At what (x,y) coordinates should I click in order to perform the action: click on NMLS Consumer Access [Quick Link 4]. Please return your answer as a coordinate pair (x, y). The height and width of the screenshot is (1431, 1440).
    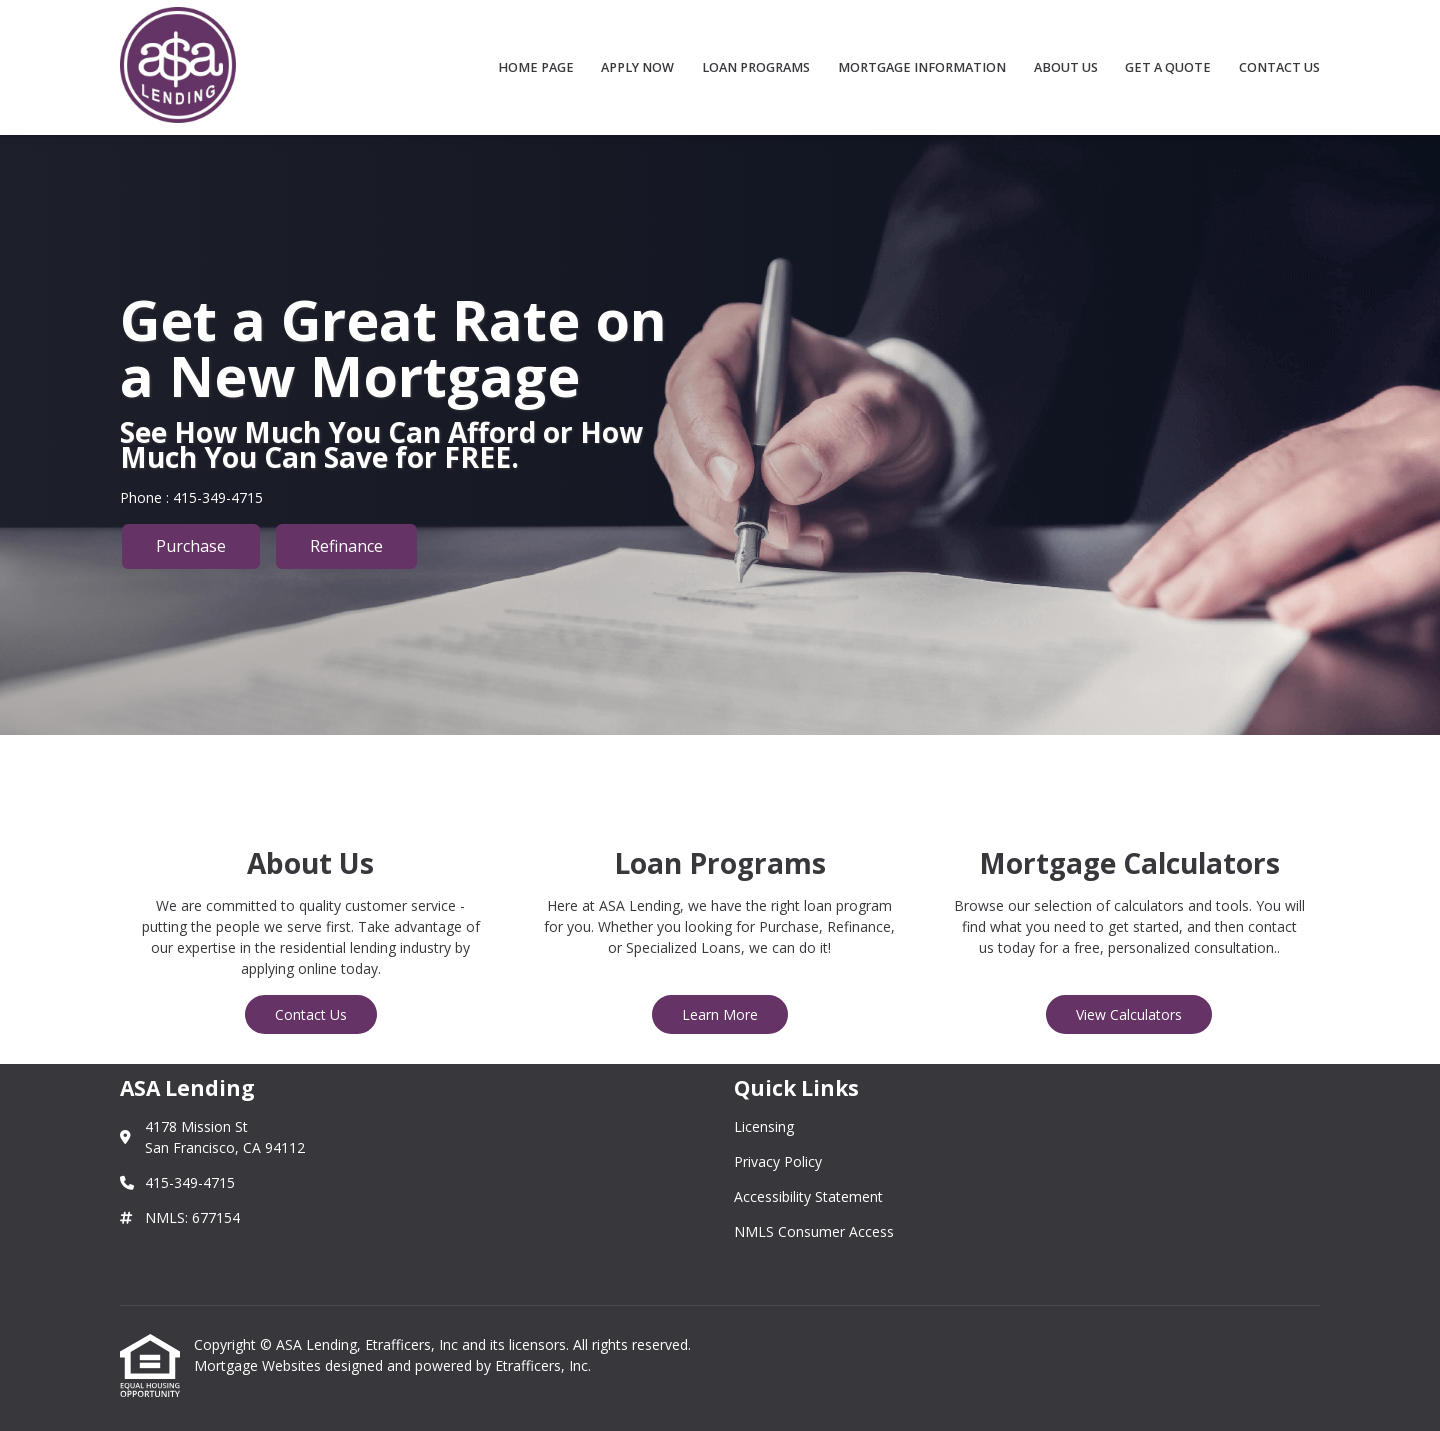
    Looking at the image, I should click on (814, 1231).